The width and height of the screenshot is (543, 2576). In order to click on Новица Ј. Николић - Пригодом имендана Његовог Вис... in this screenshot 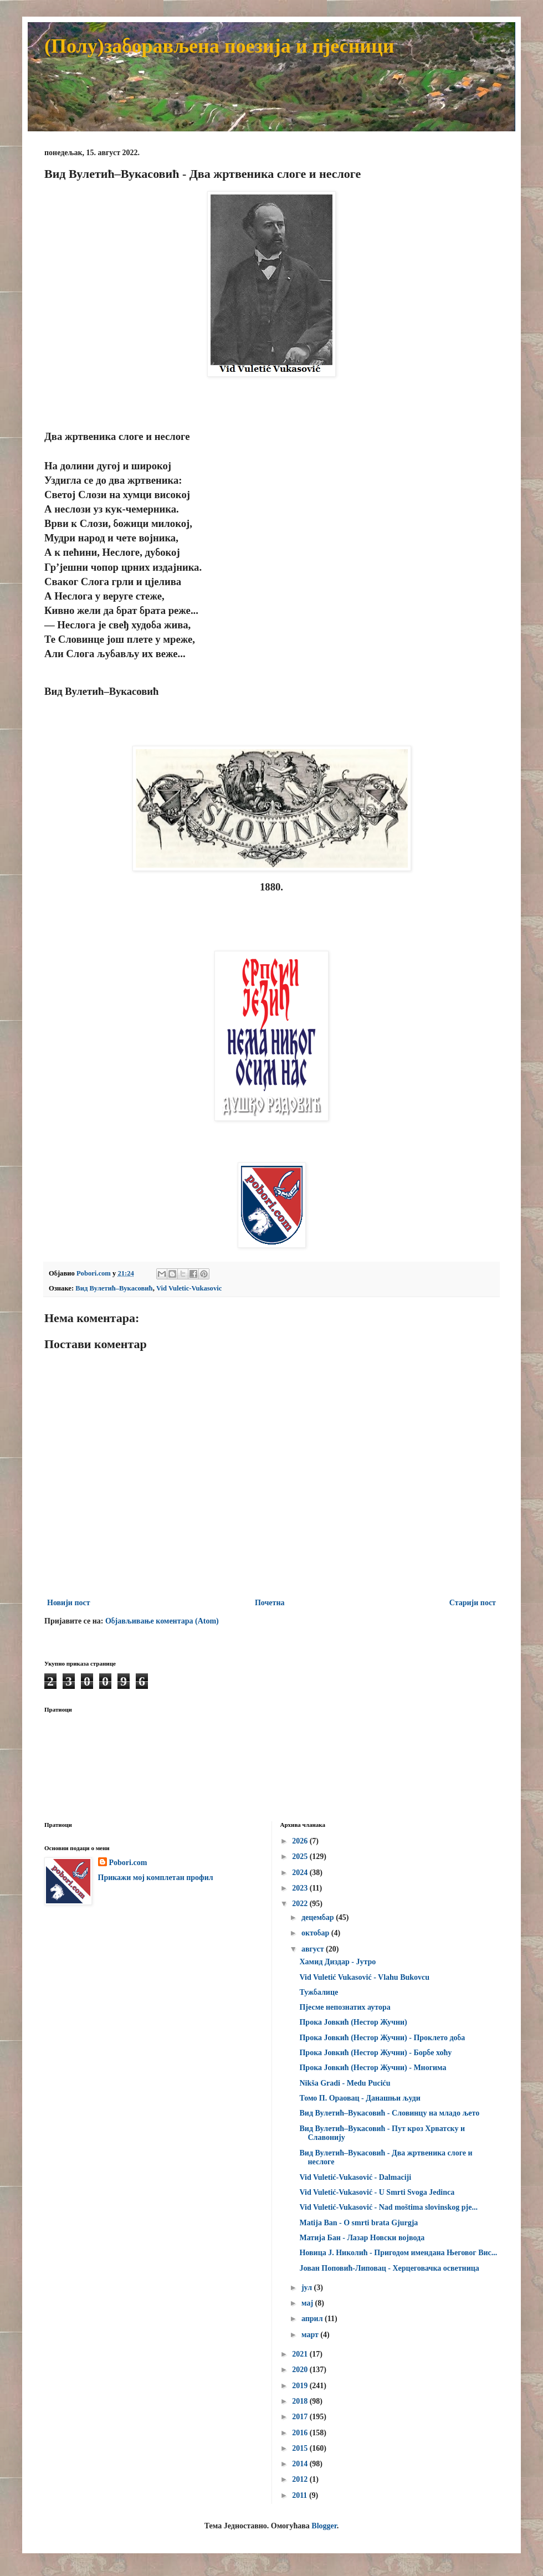, I will do `click(398, 2253)`.